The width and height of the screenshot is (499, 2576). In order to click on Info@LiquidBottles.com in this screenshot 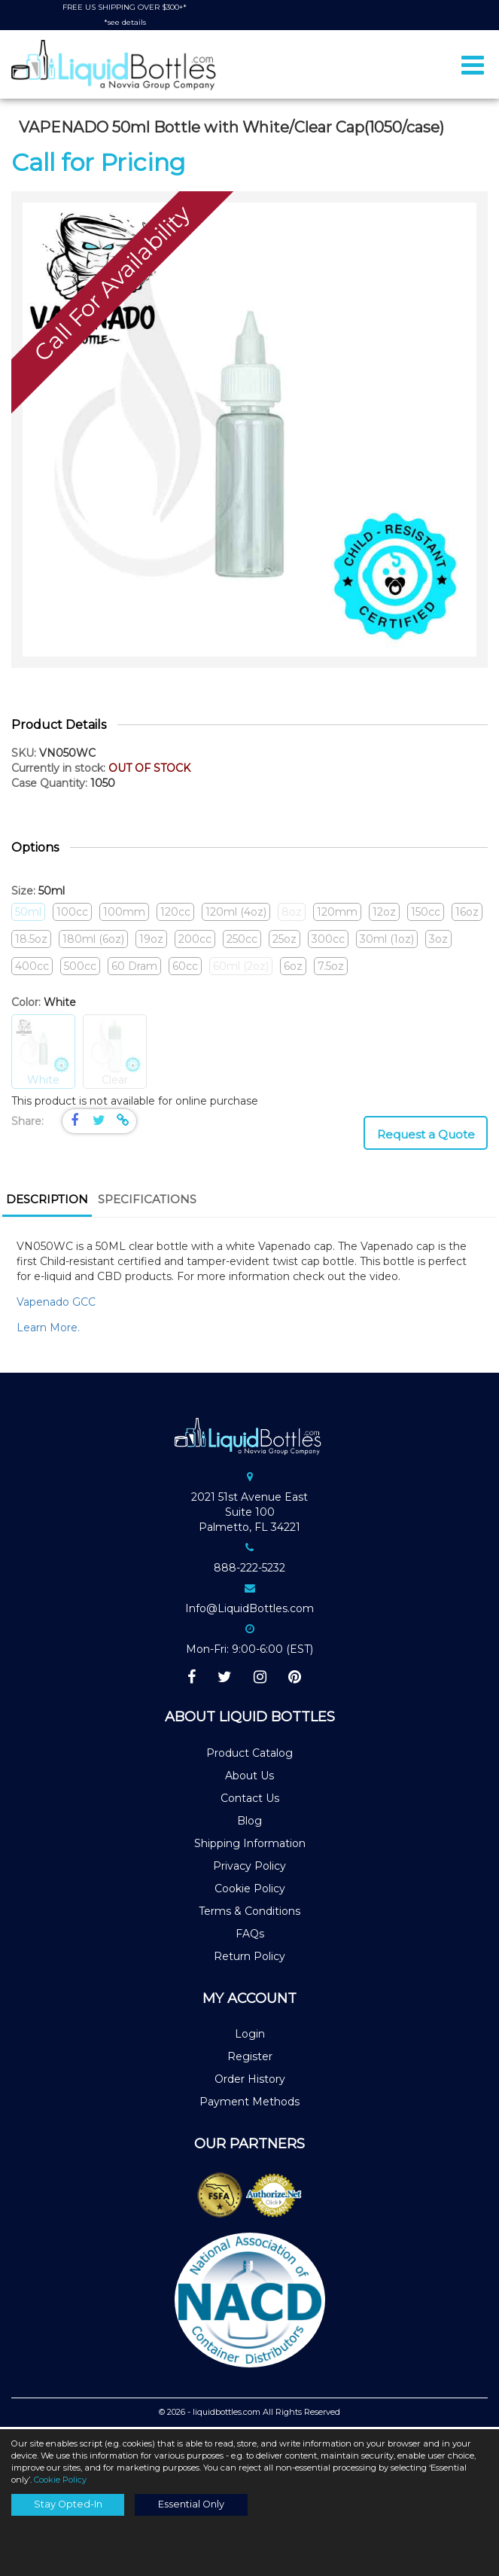, I will do `click(249, 1610)`.